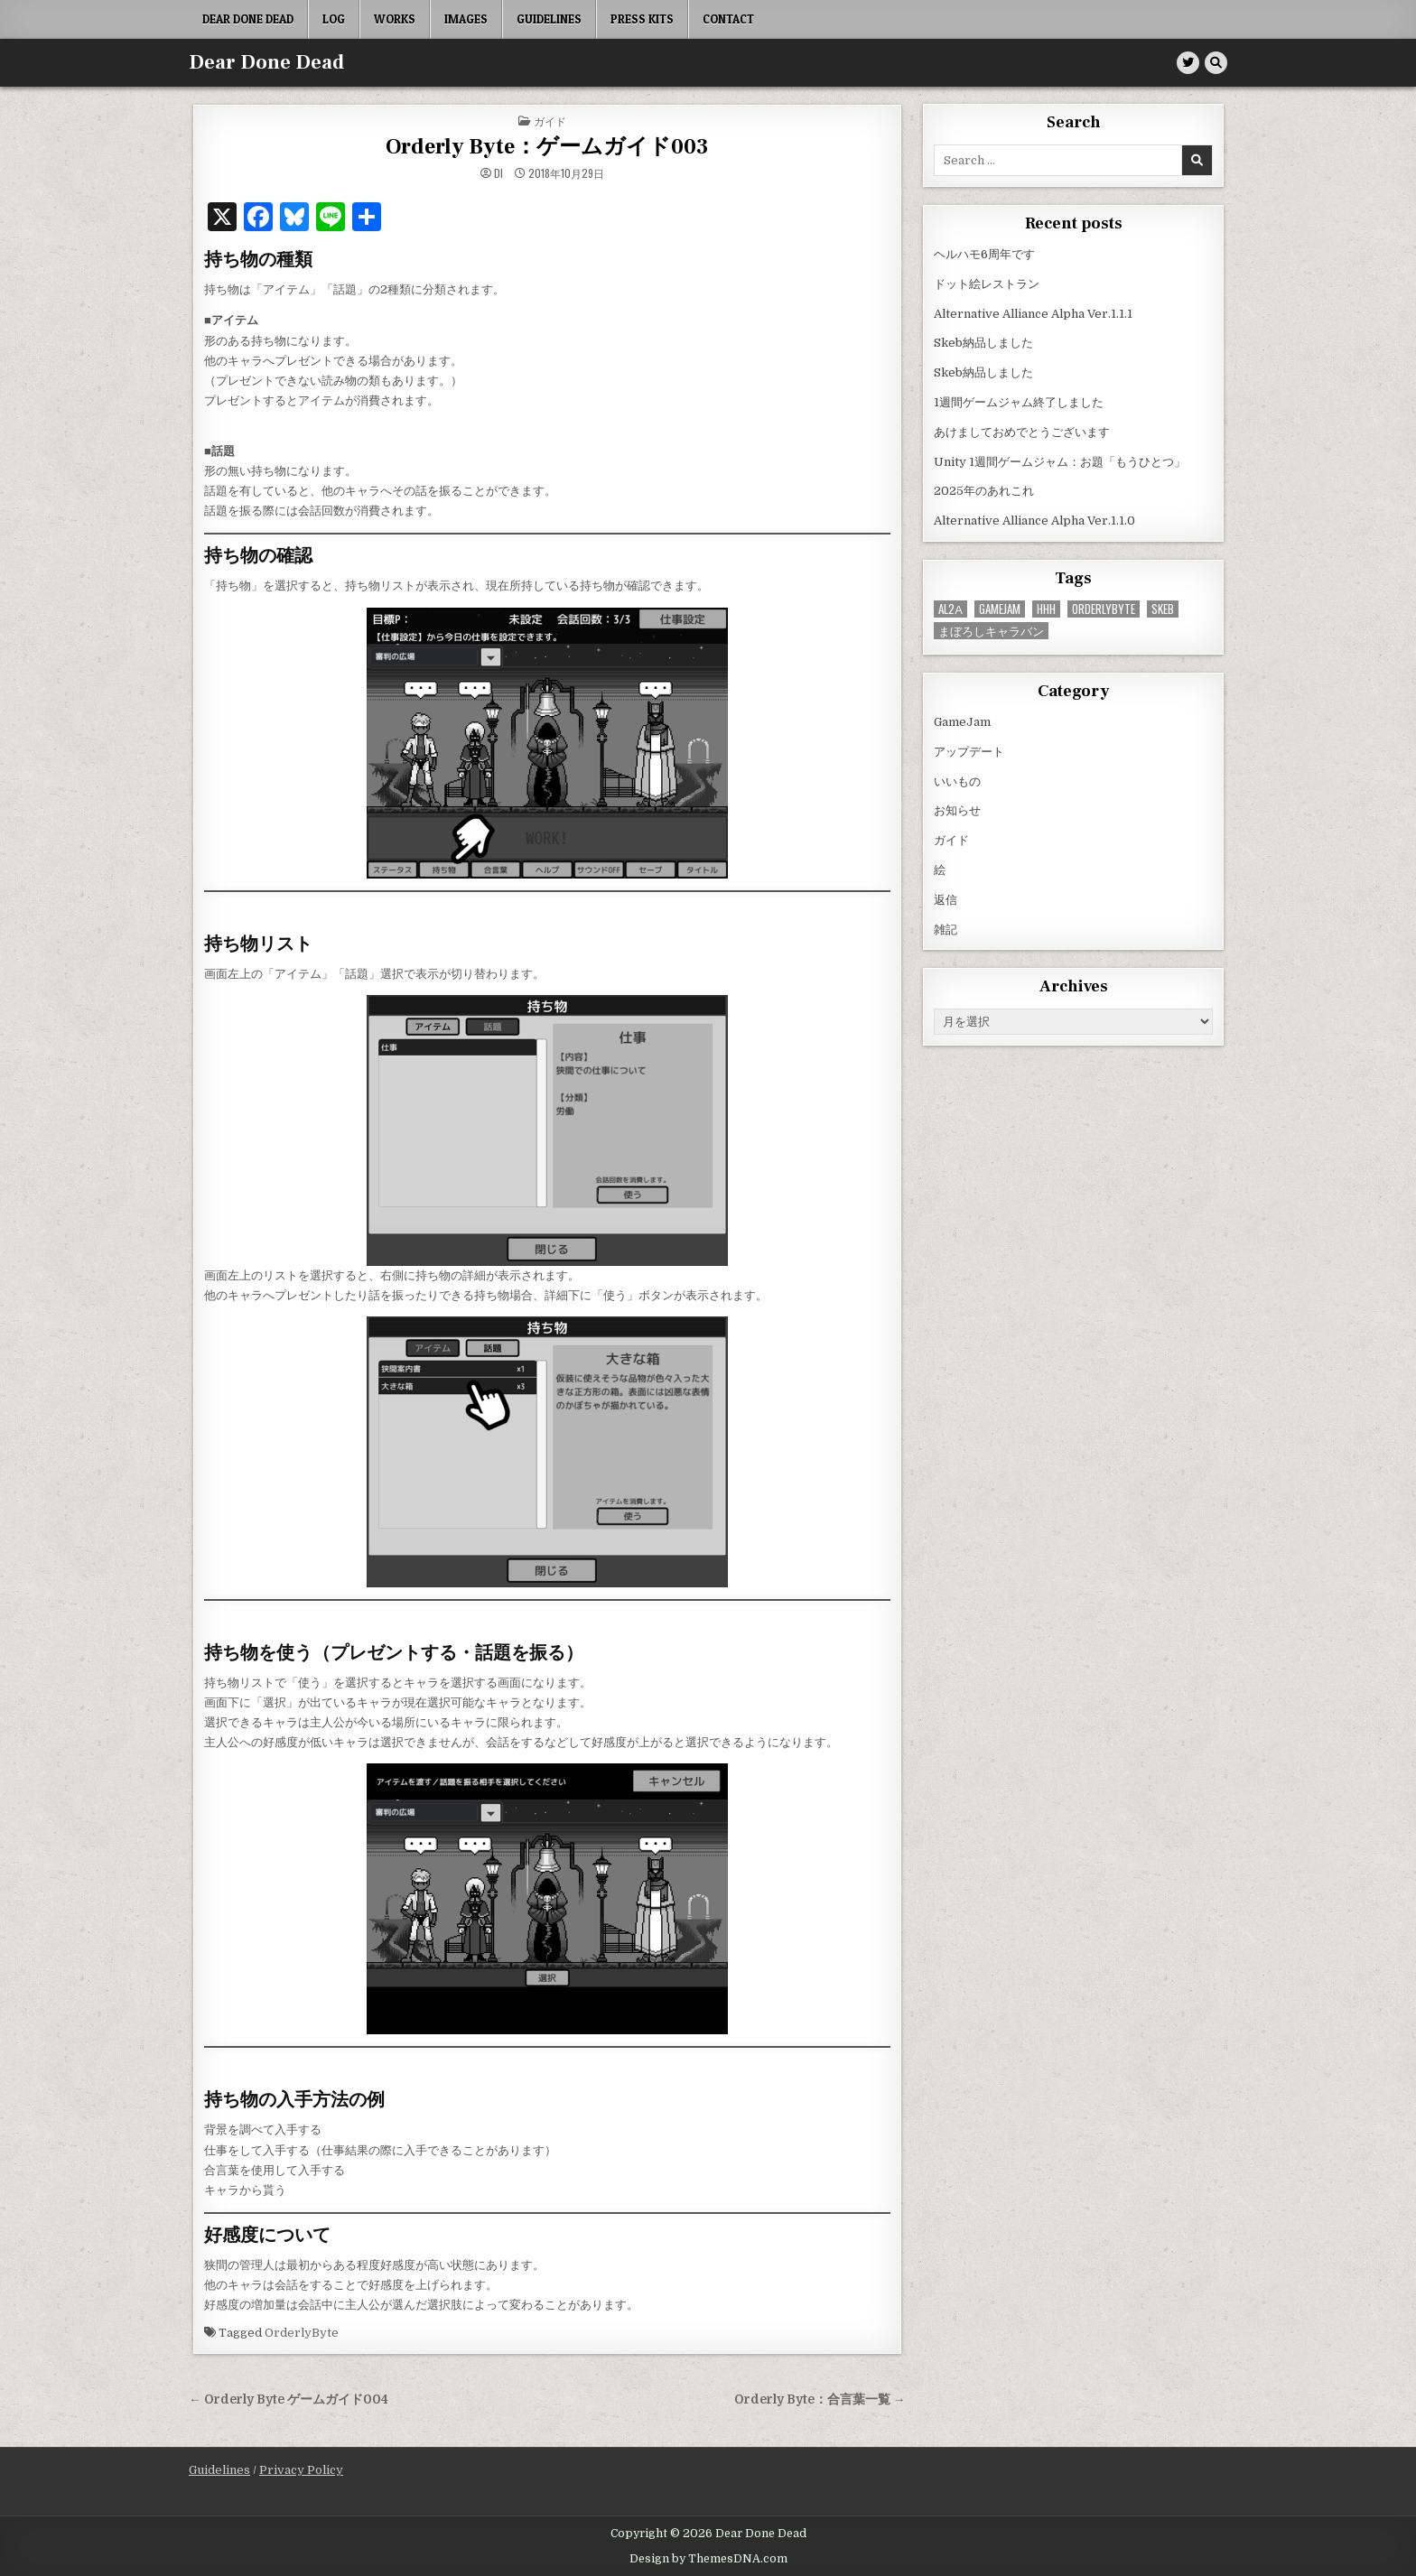 Image resolution: width=1416 pixels, height=2576 pixels. What do you see at coordinates (247, 19) in the screenshot?
I see `Dear Done Dead` at bounding box center [247, 19].